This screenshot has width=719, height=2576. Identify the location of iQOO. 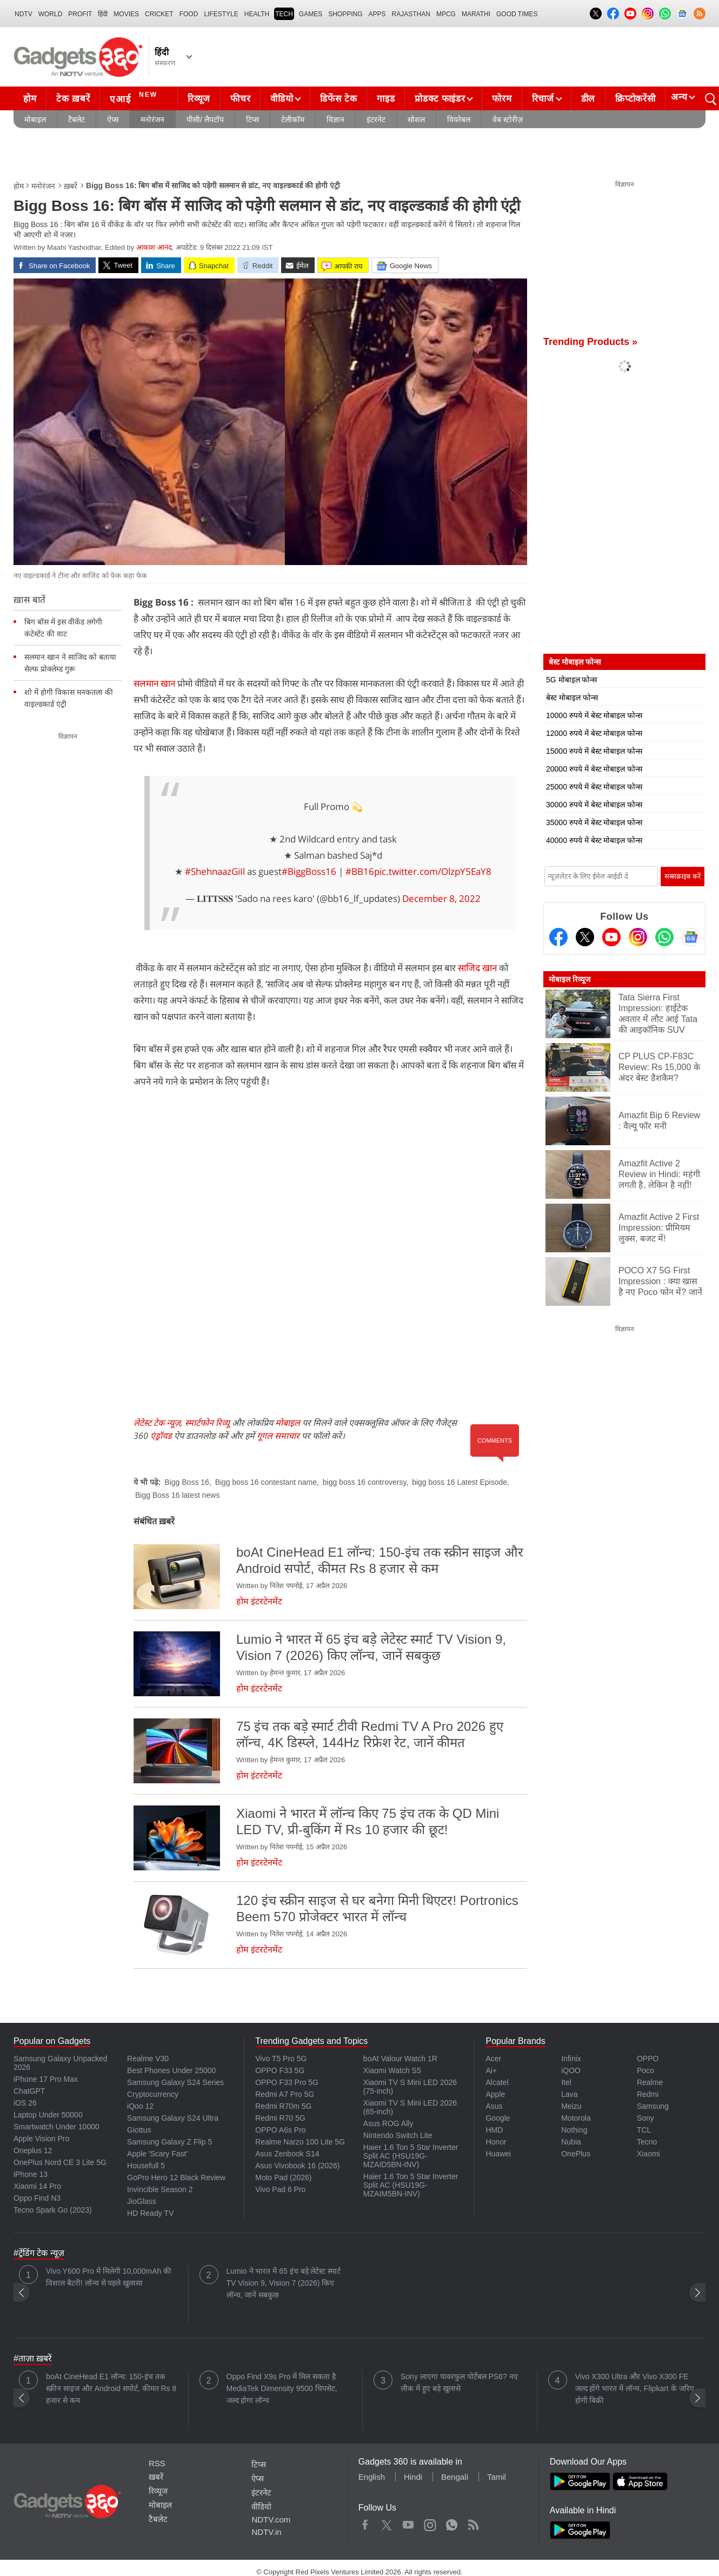
(571, 2070).